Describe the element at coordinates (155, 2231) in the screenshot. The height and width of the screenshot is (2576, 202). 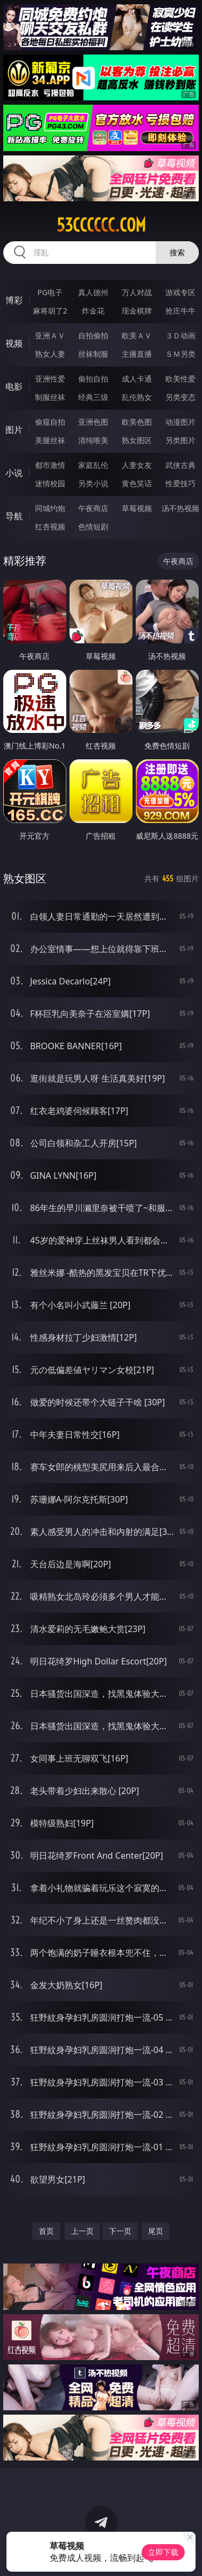
I see `尾页` at that location.